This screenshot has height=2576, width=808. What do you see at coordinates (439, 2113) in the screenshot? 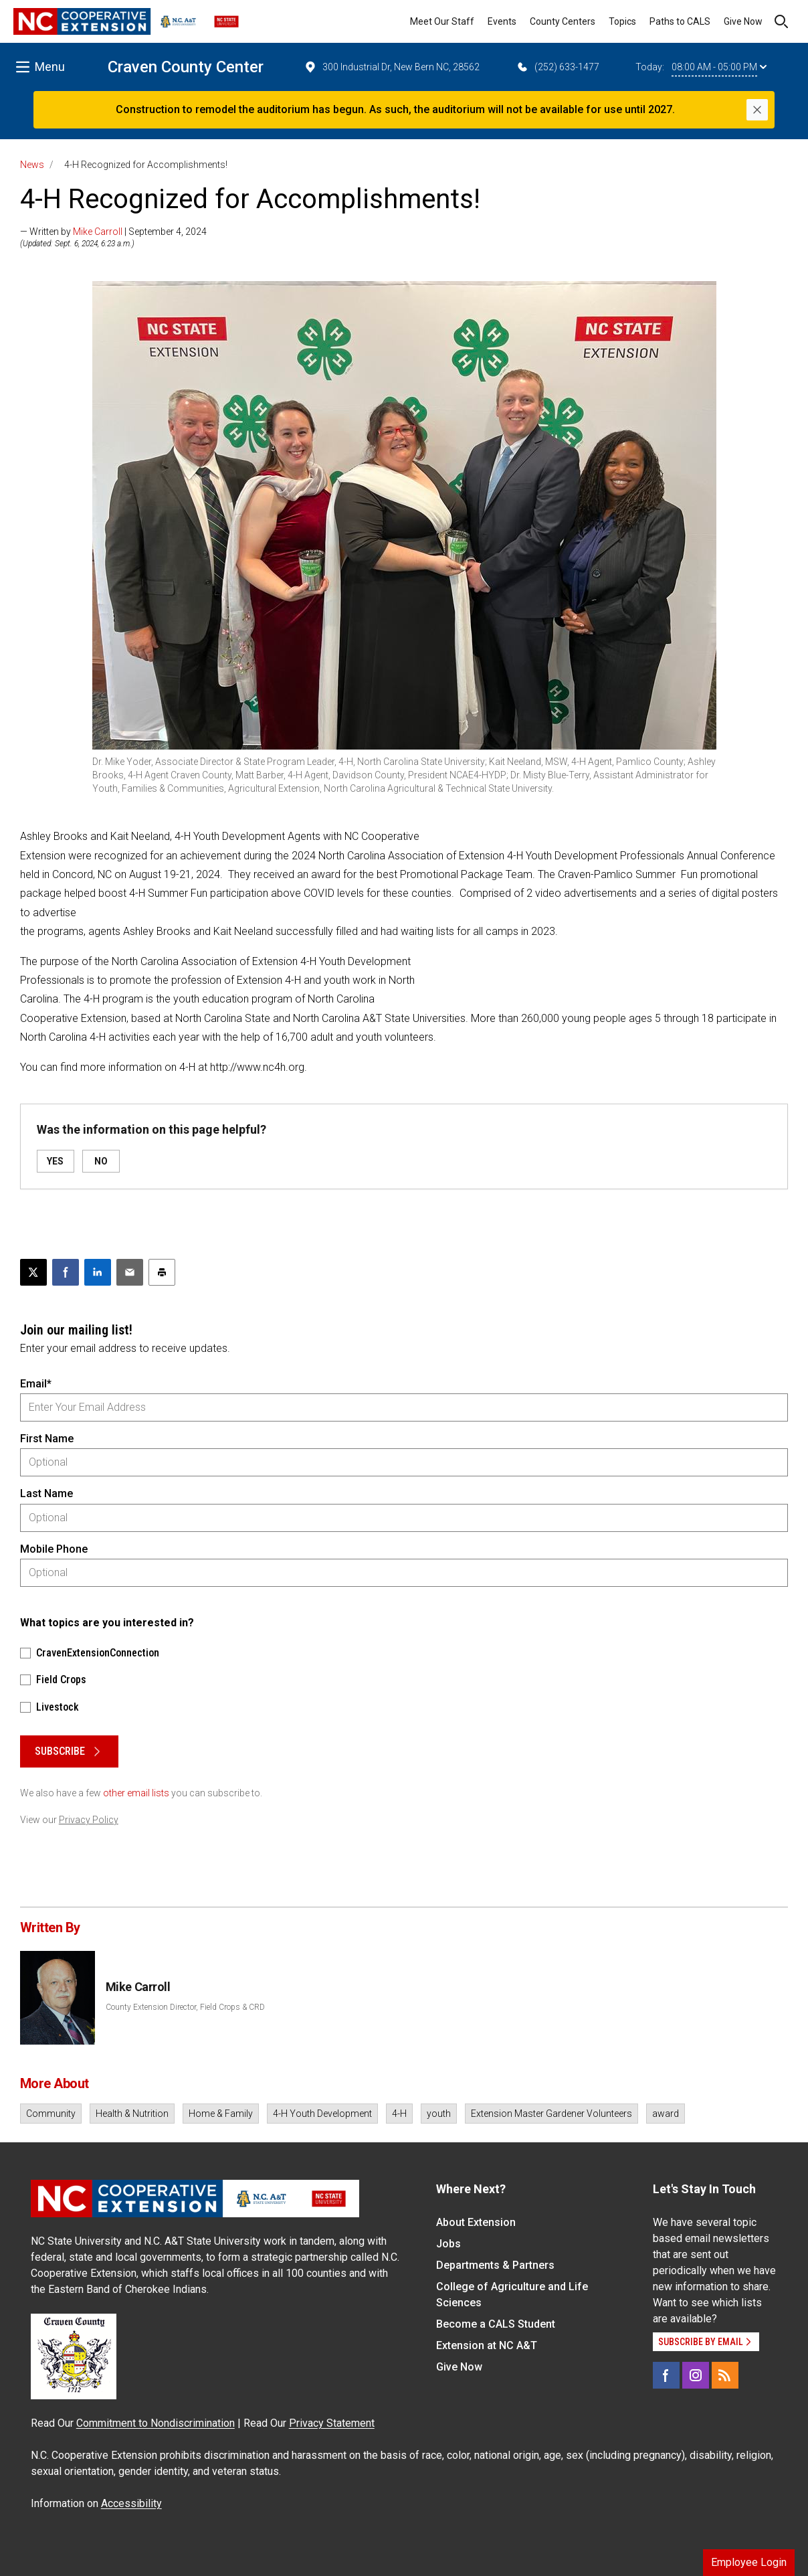
I see `youth` at bounding box center [439, 2113].